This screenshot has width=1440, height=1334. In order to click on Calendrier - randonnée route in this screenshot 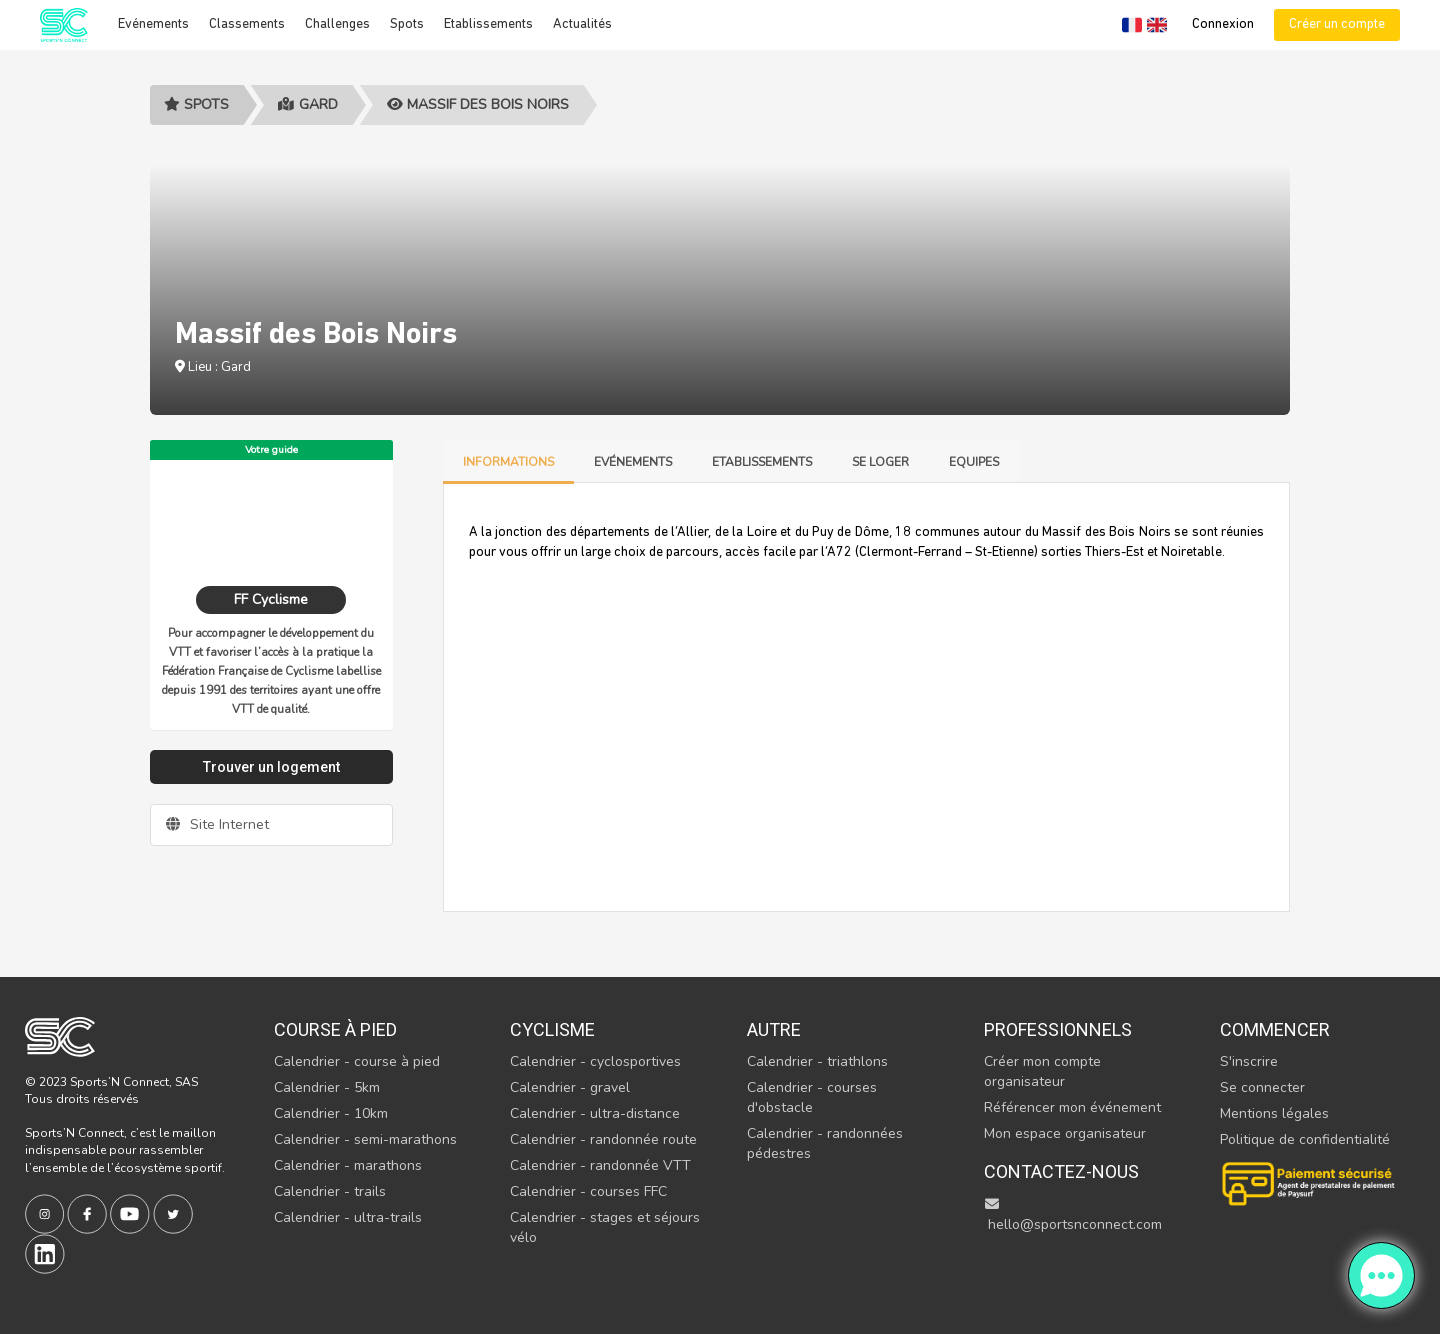, I will do `click(603, 1139)`.